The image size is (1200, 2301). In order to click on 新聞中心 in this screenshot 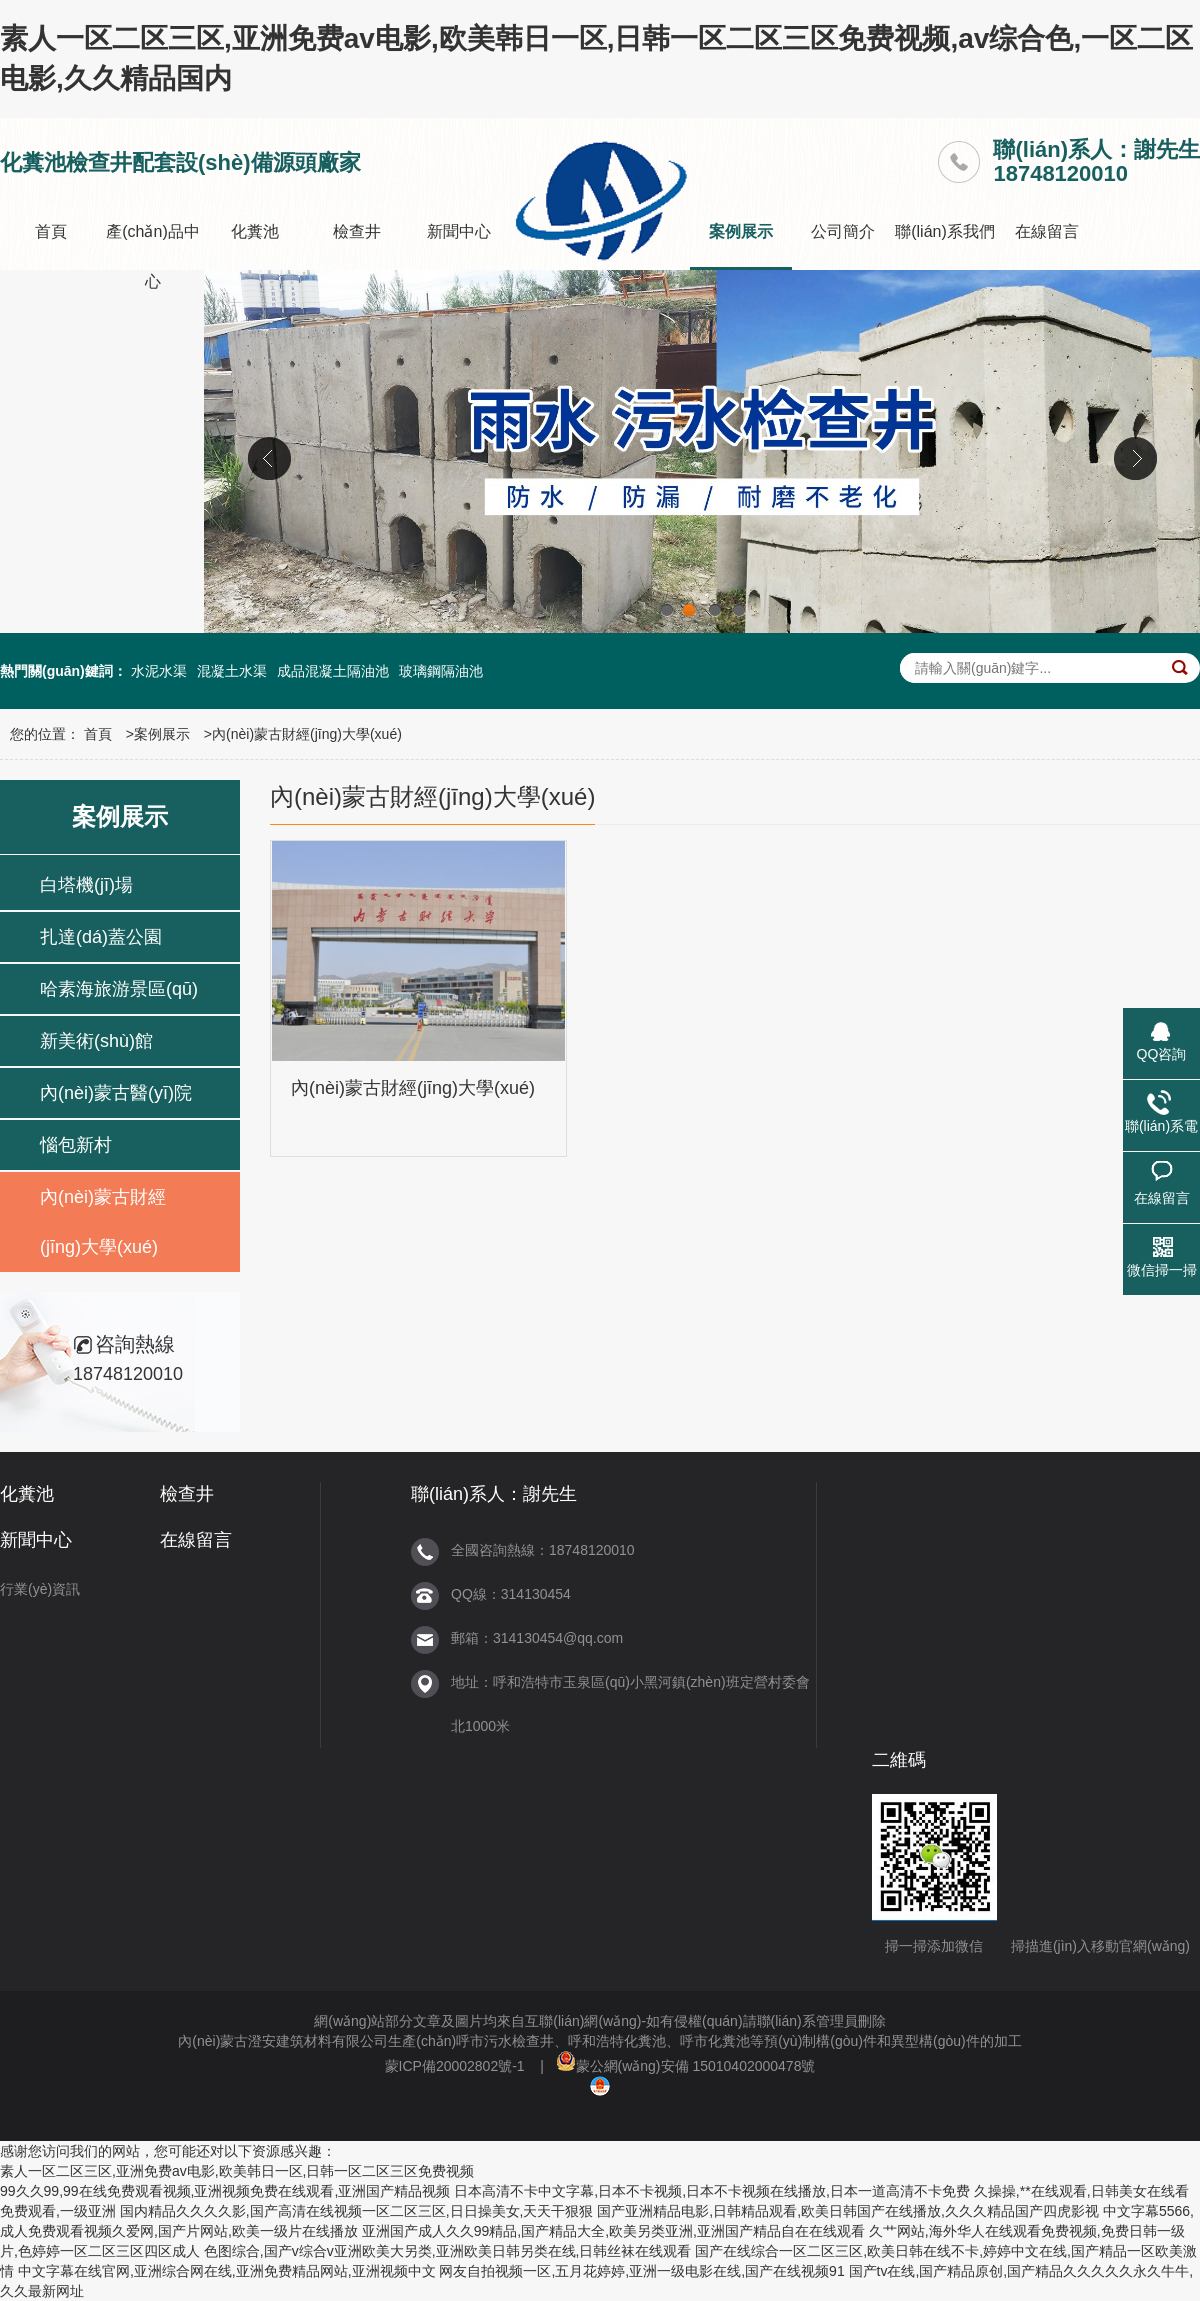, I will do `click(459, 231)`.